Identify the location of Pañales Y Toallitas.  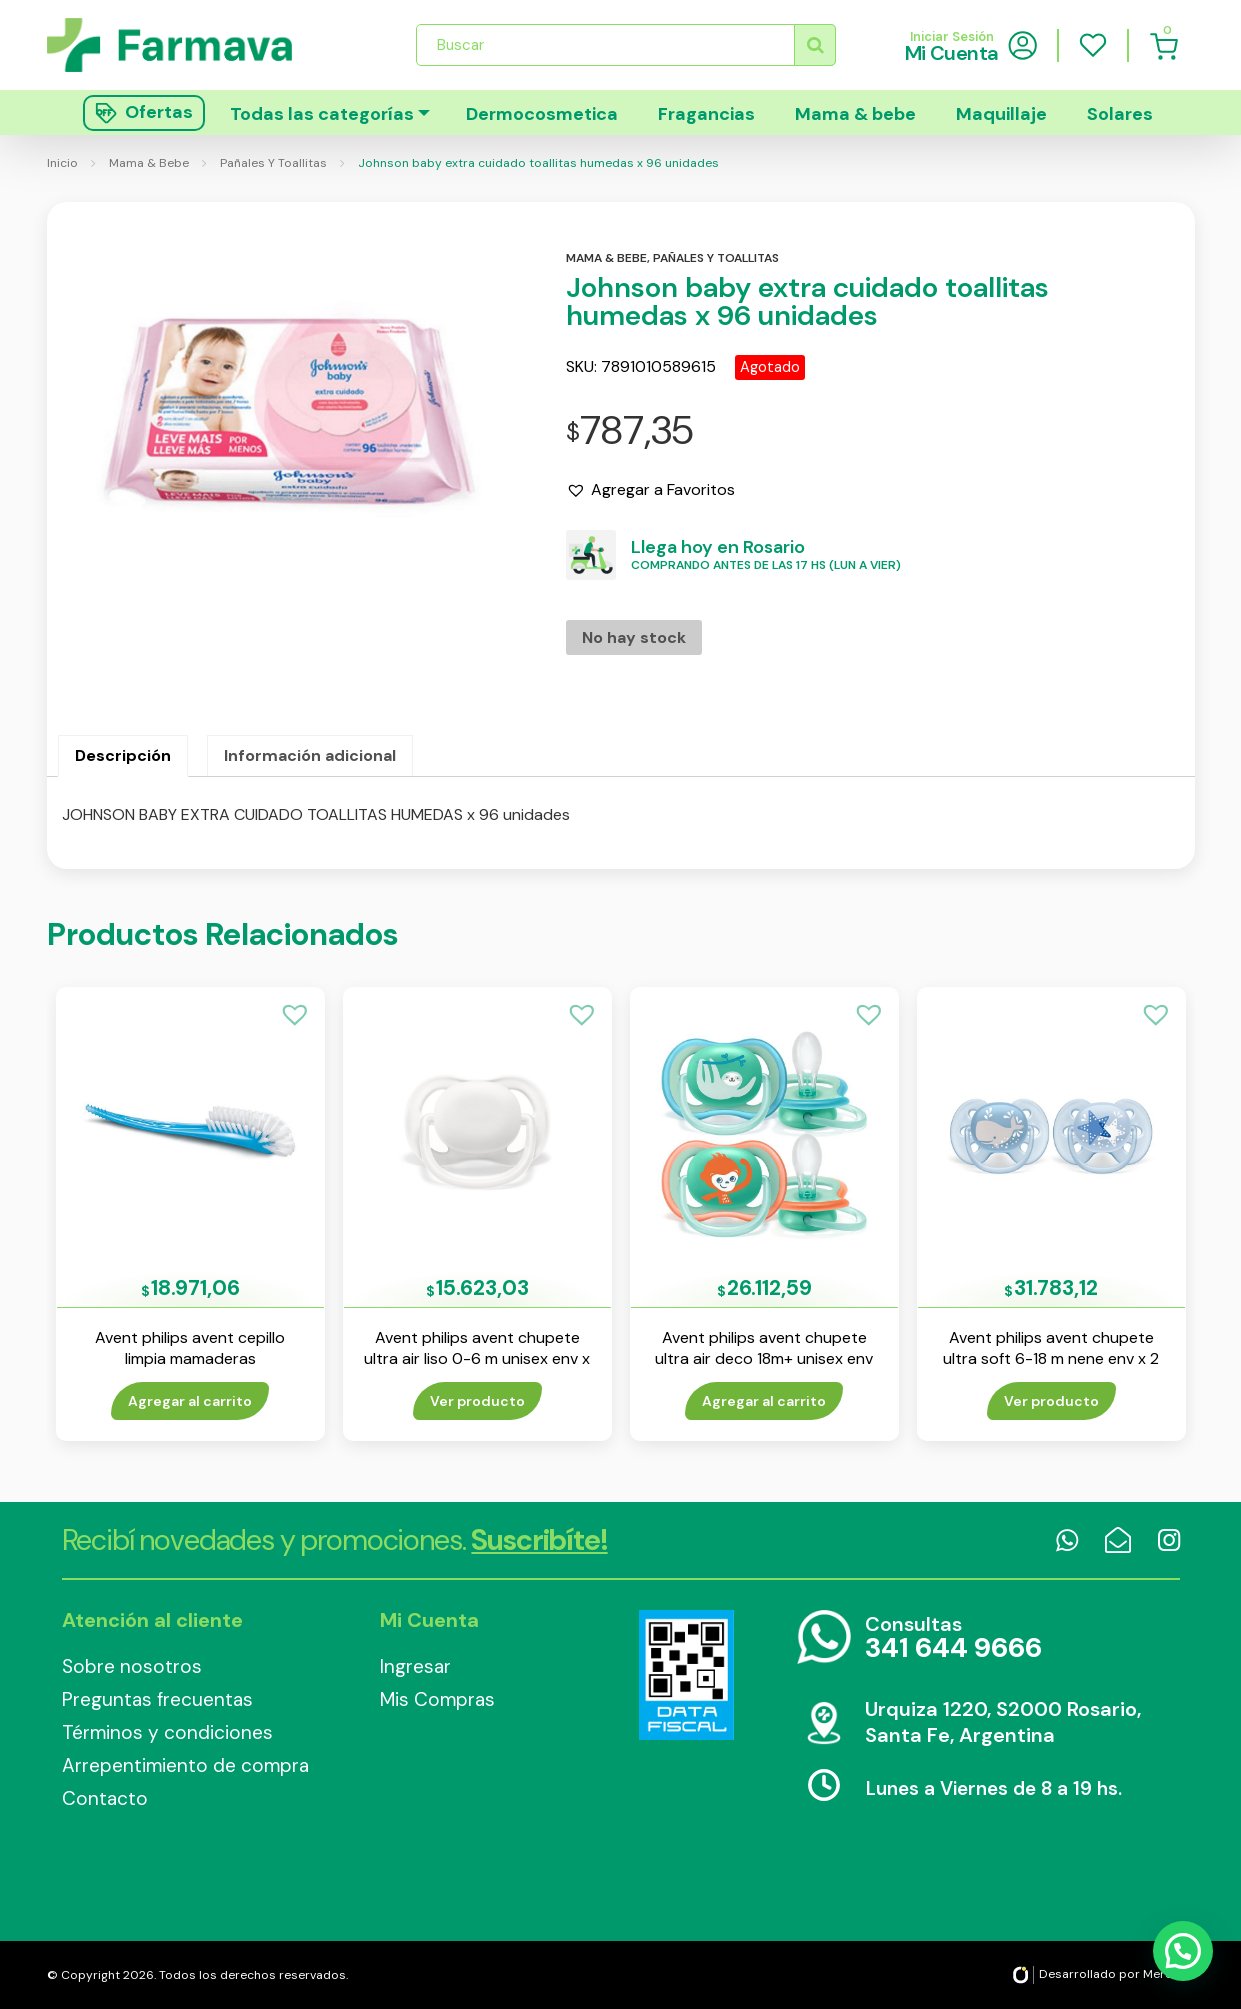
(273, 163).